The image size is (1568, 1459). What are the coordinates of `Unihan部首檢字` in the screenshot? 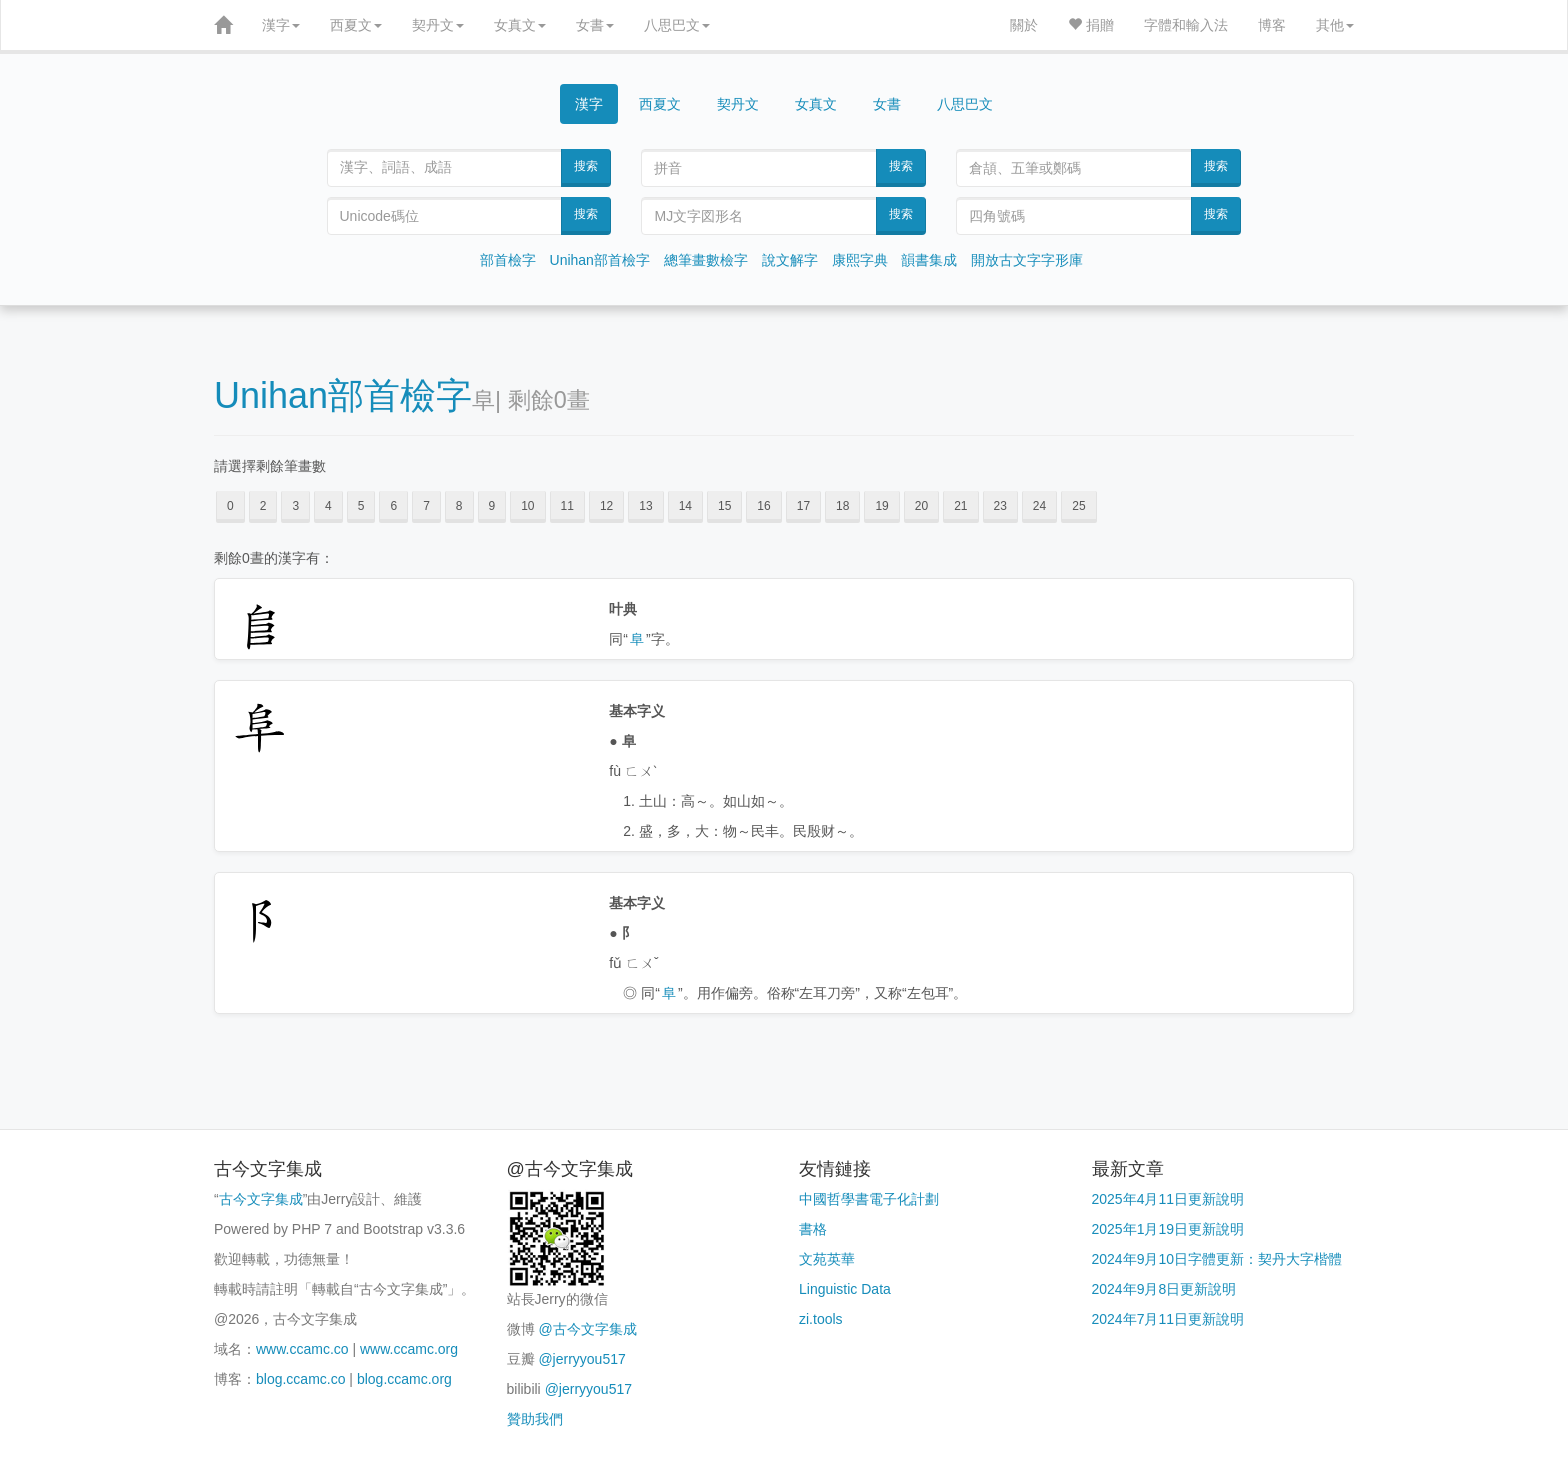 It's located at (600, 260).